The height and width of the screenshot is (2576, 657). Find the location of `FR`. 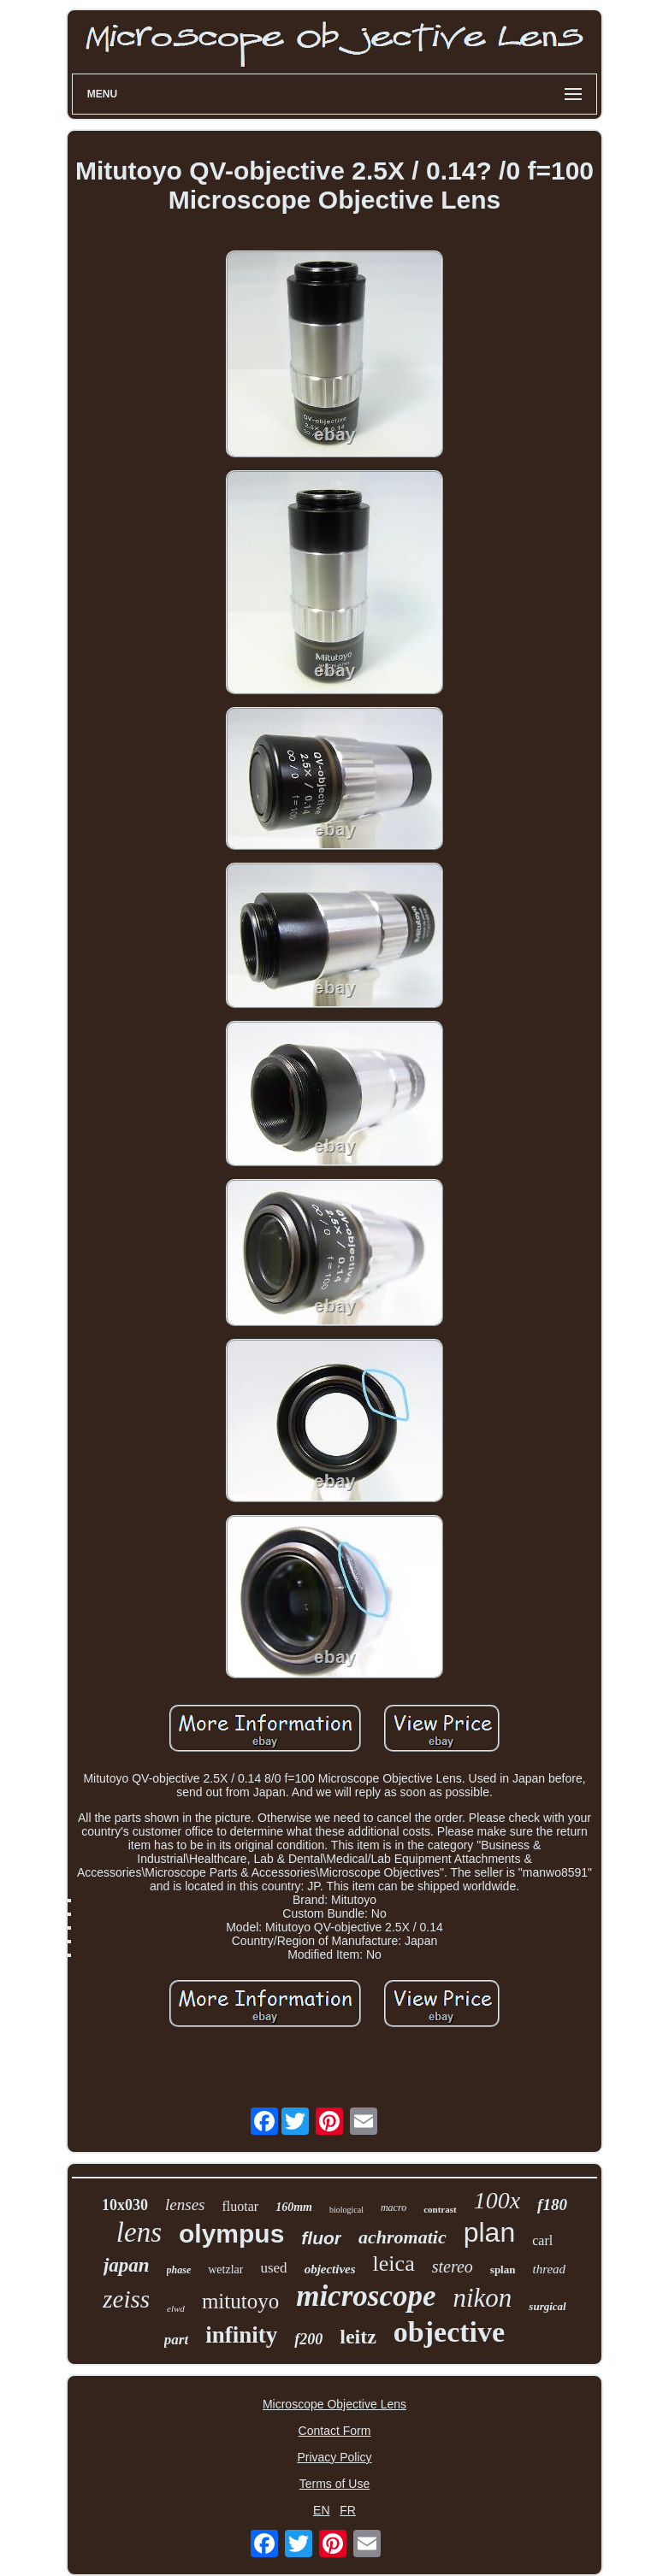

FR is located at coordinates (348, 2510).